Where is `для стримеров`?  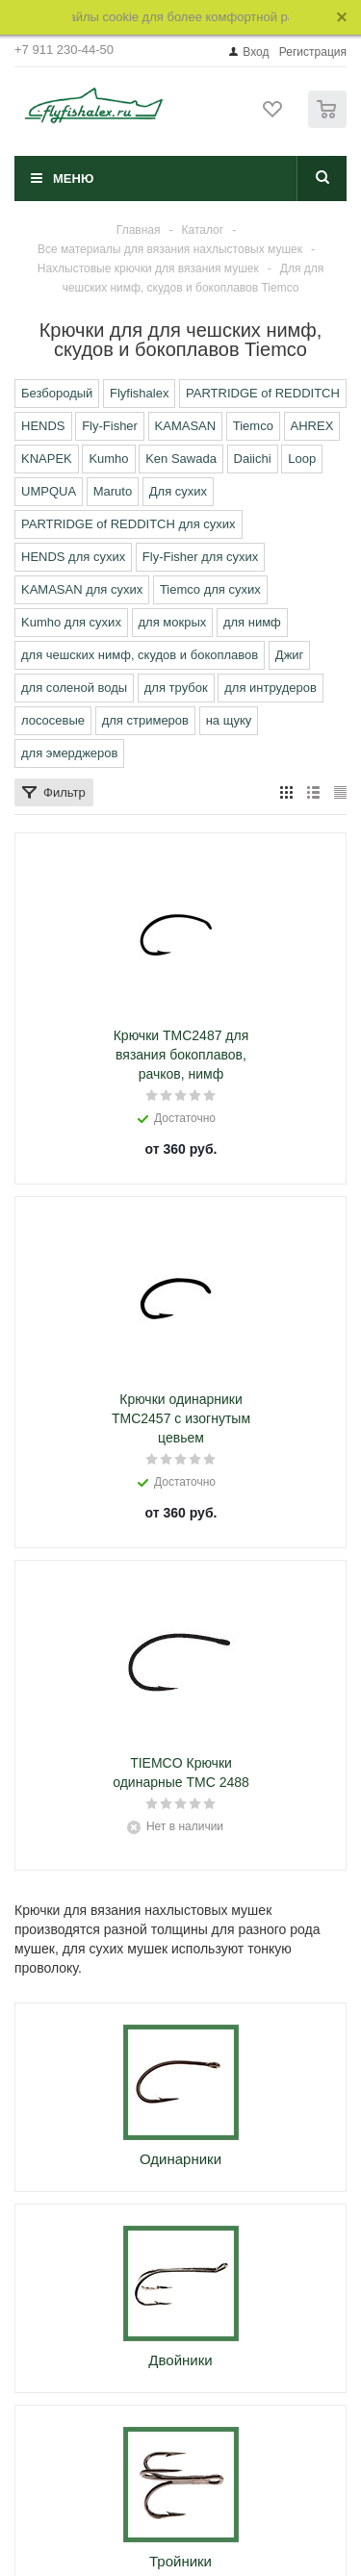 для стримеров is located at coordinates (145, 720).